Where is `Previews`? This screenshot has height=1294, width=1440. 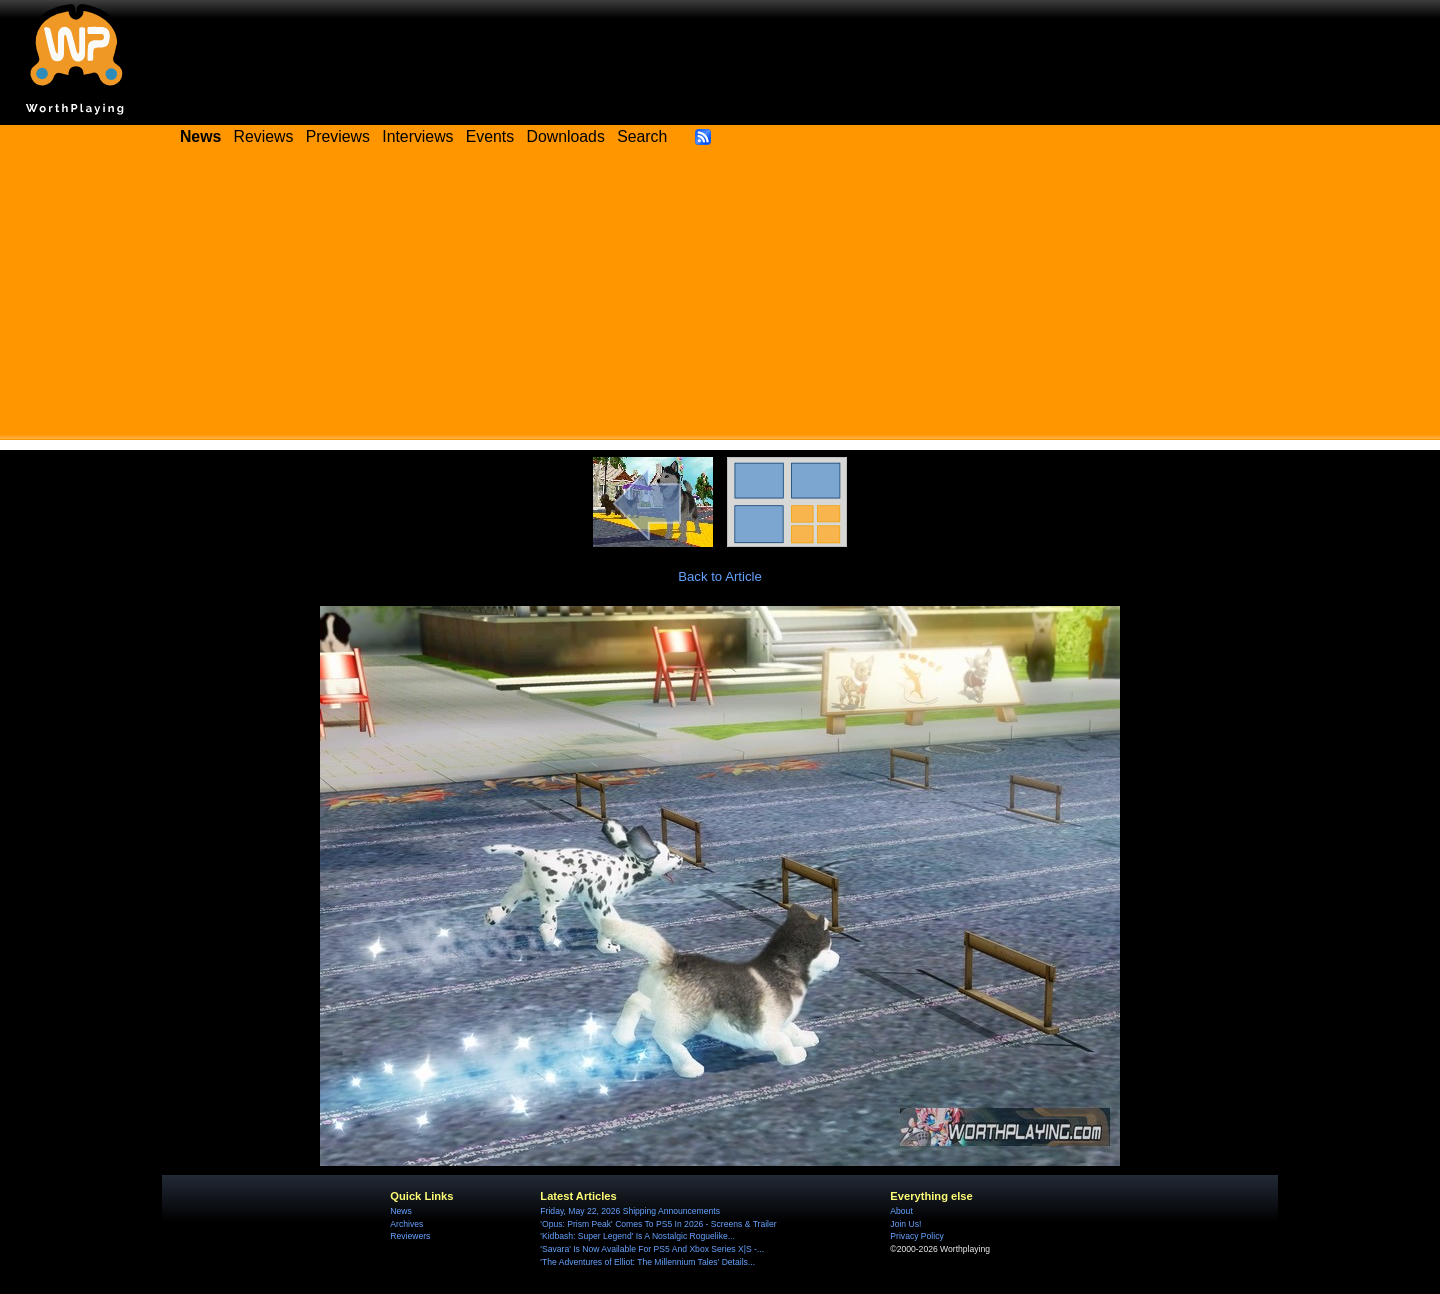 Previews is located at coordinates (338, 136).